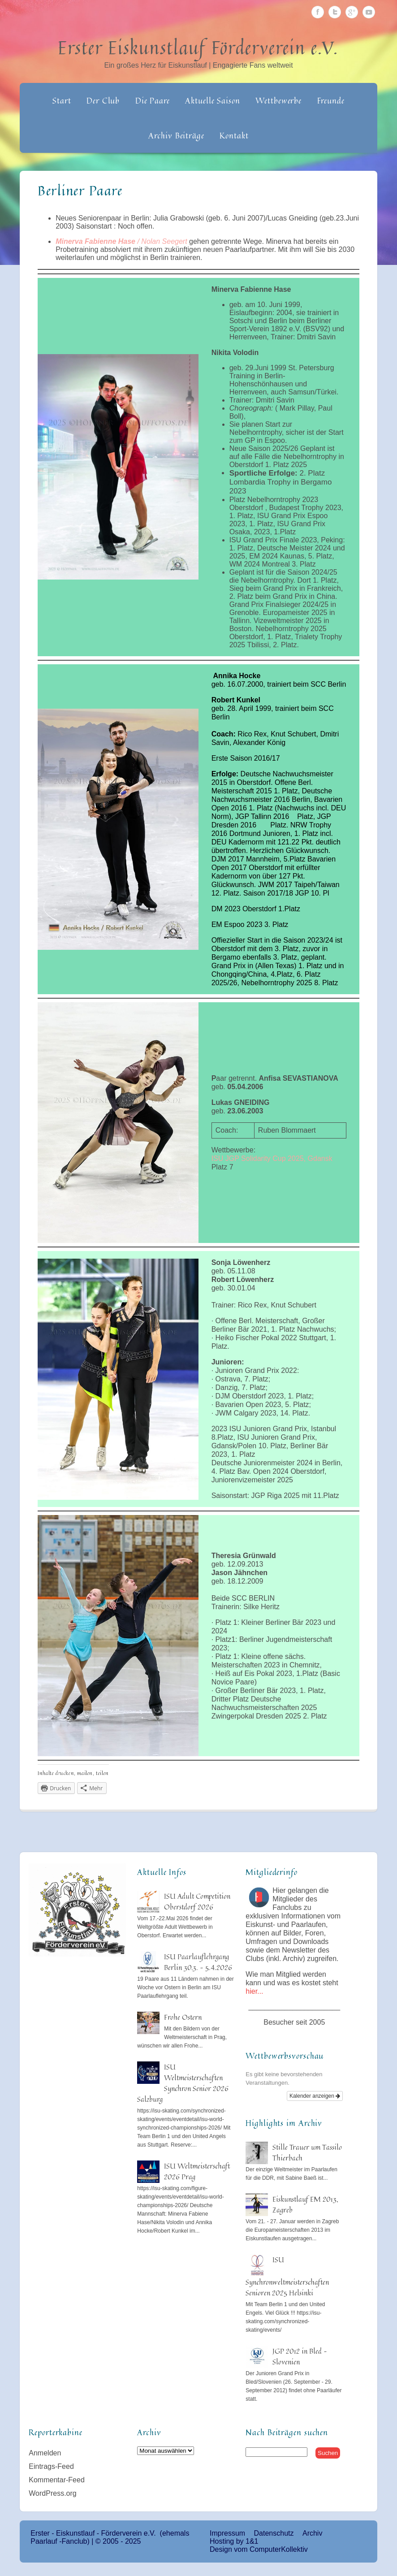 This screenshot has height=2576, width=397. What do you see at coordinates (198, 1962) in the screenshot?
I see `ISU Paarlauflehrgang Berlin 30.3. – 5.4.2026` at bounding box center [198, 1962].